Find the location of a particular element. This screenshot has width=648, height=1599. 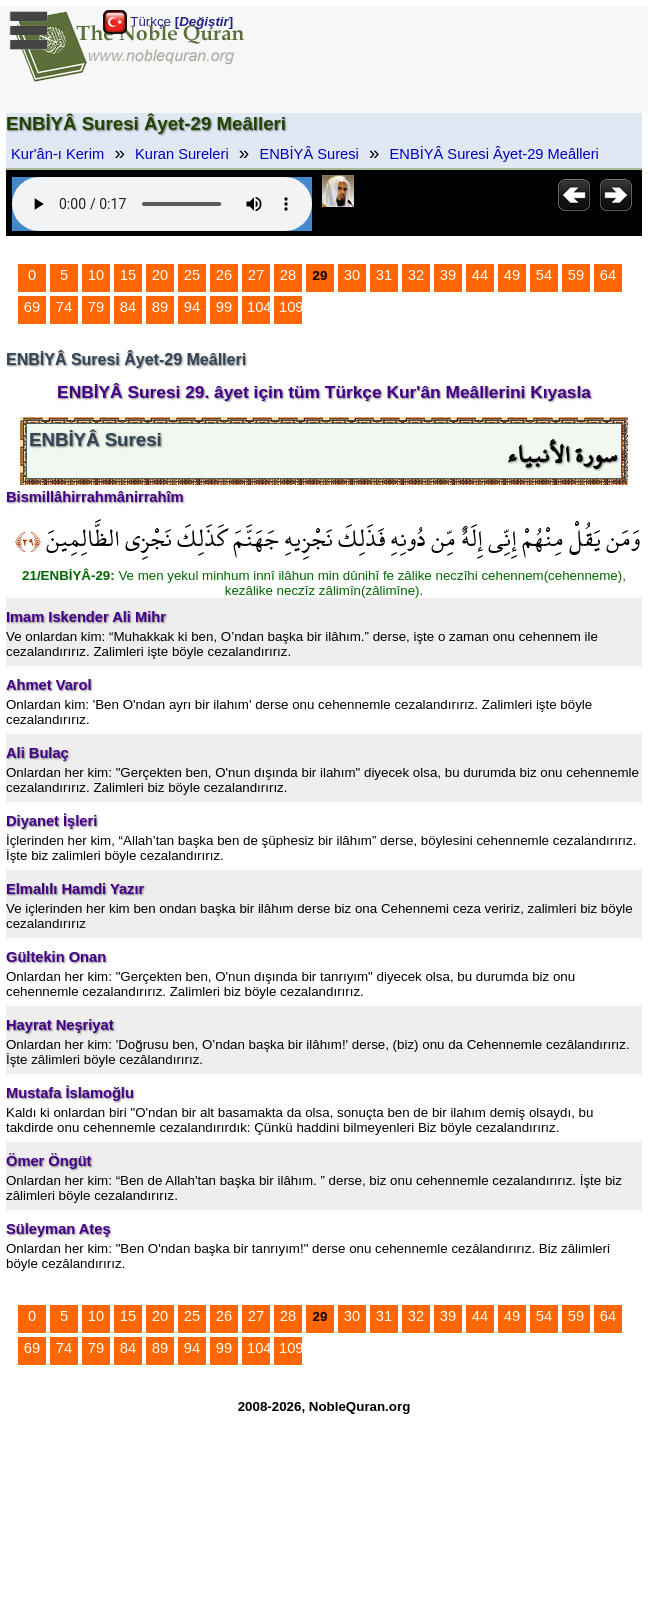

Kuran Sureleri is located at coordinates (182, 154).